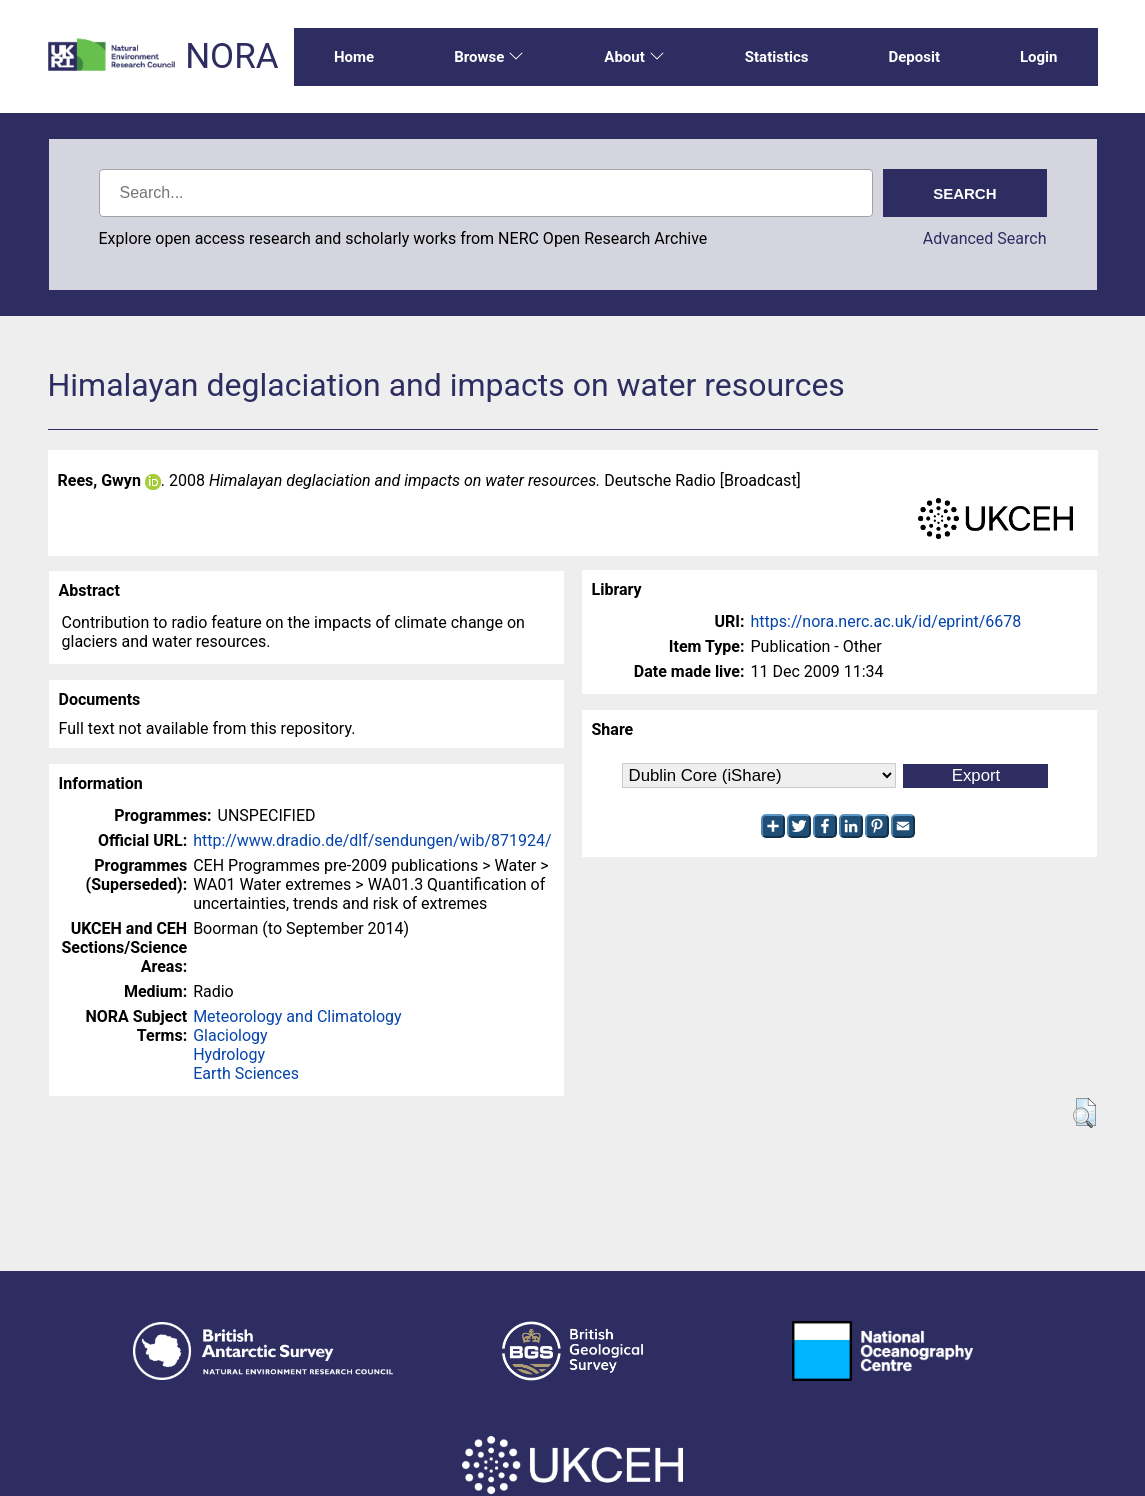 Image resolution: width=1145 pixels, height=1496 pixels. What do you see at coordinates (231, 56) in the screenshot?
I see `NORA` at bounding box center [231, 56].